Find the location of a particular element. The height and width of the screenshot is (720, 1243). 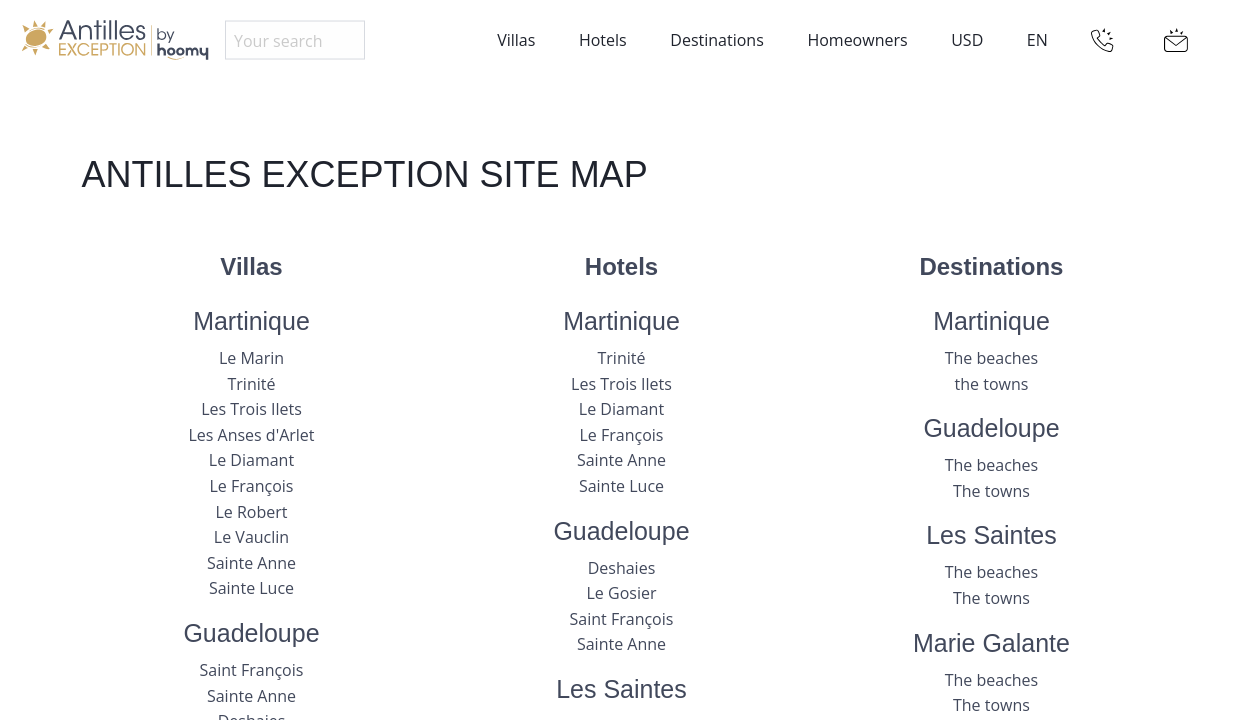

Hotels is located at coordinates (603, 40).